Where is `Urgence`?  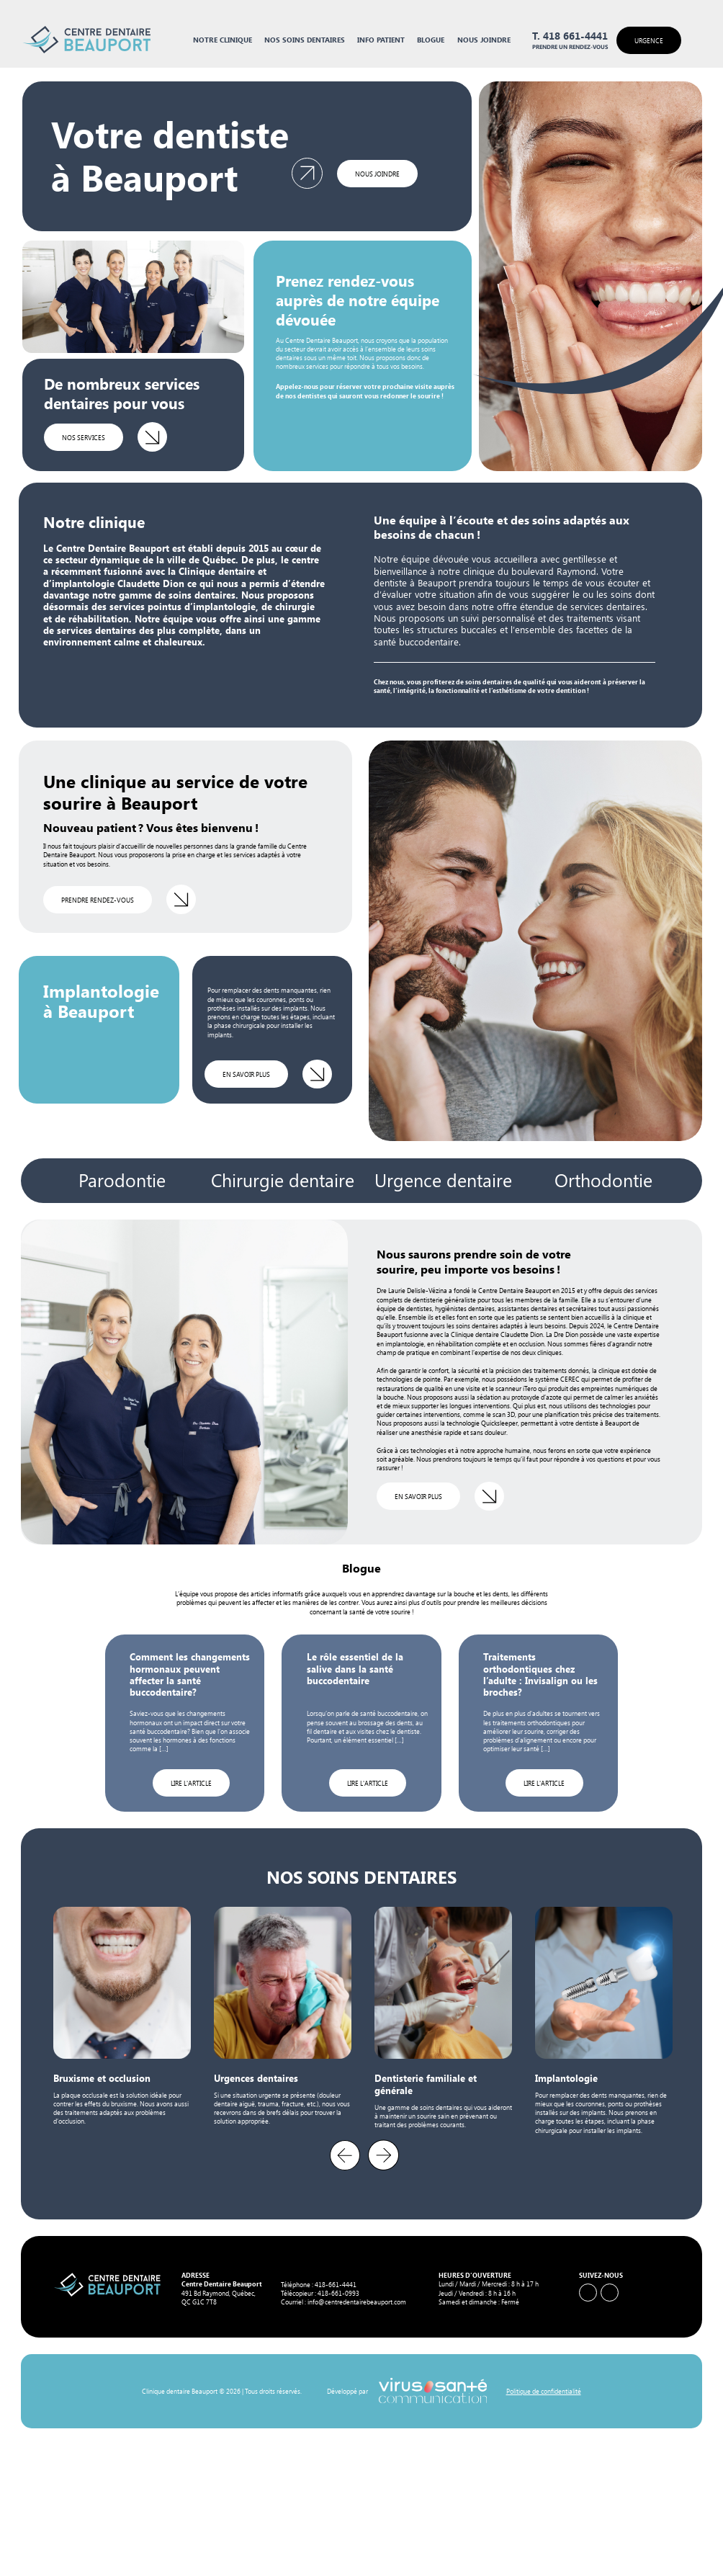 Urgence is located at coordinates (648, 40).